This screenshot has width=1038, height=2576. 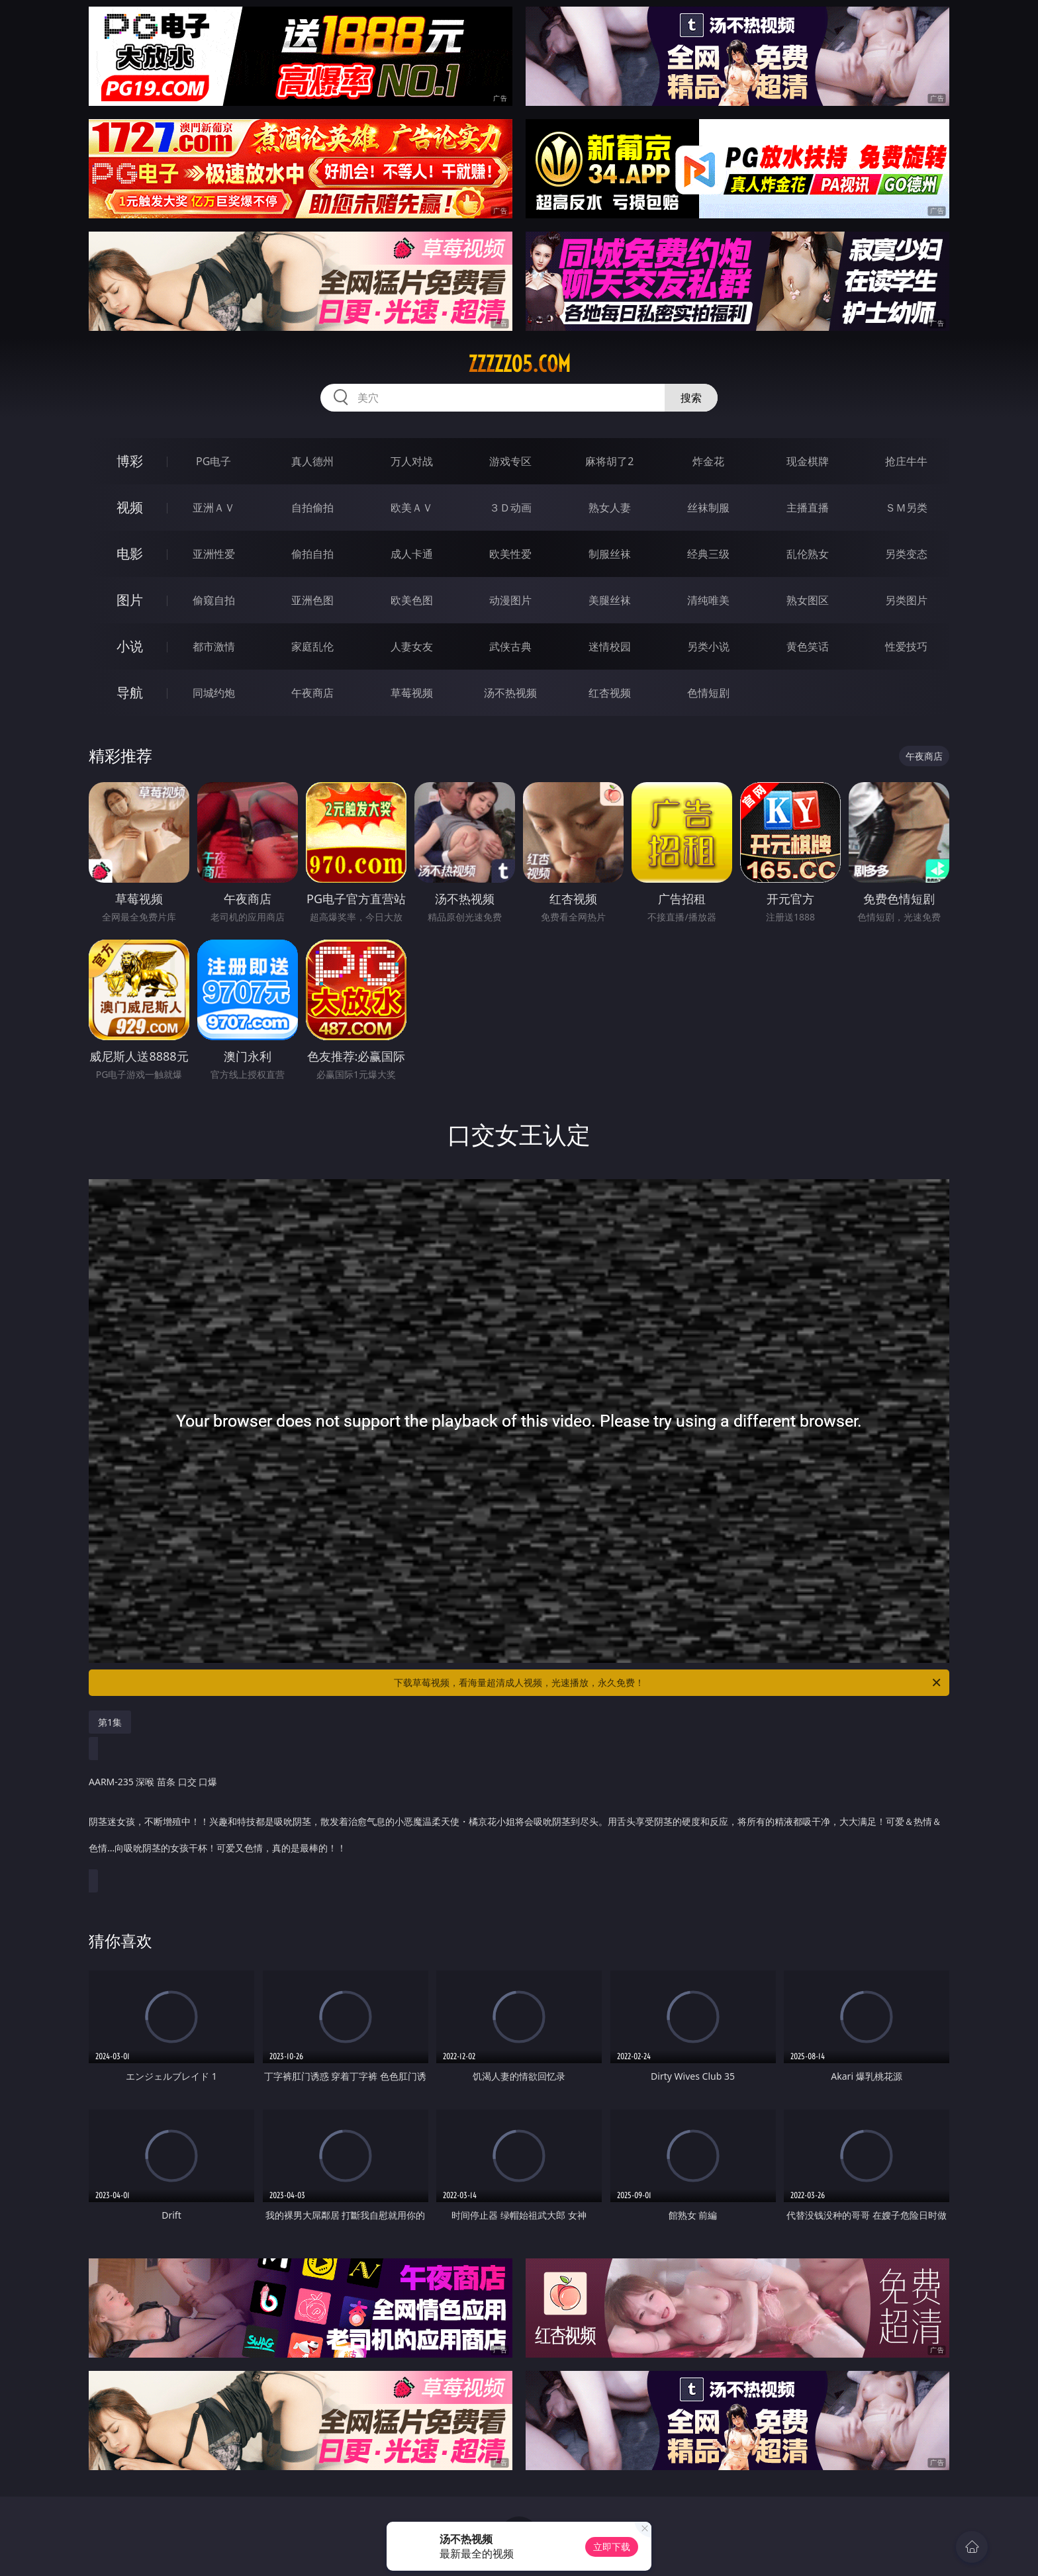 I want to click on 搜索, so click(x=691, y=397).